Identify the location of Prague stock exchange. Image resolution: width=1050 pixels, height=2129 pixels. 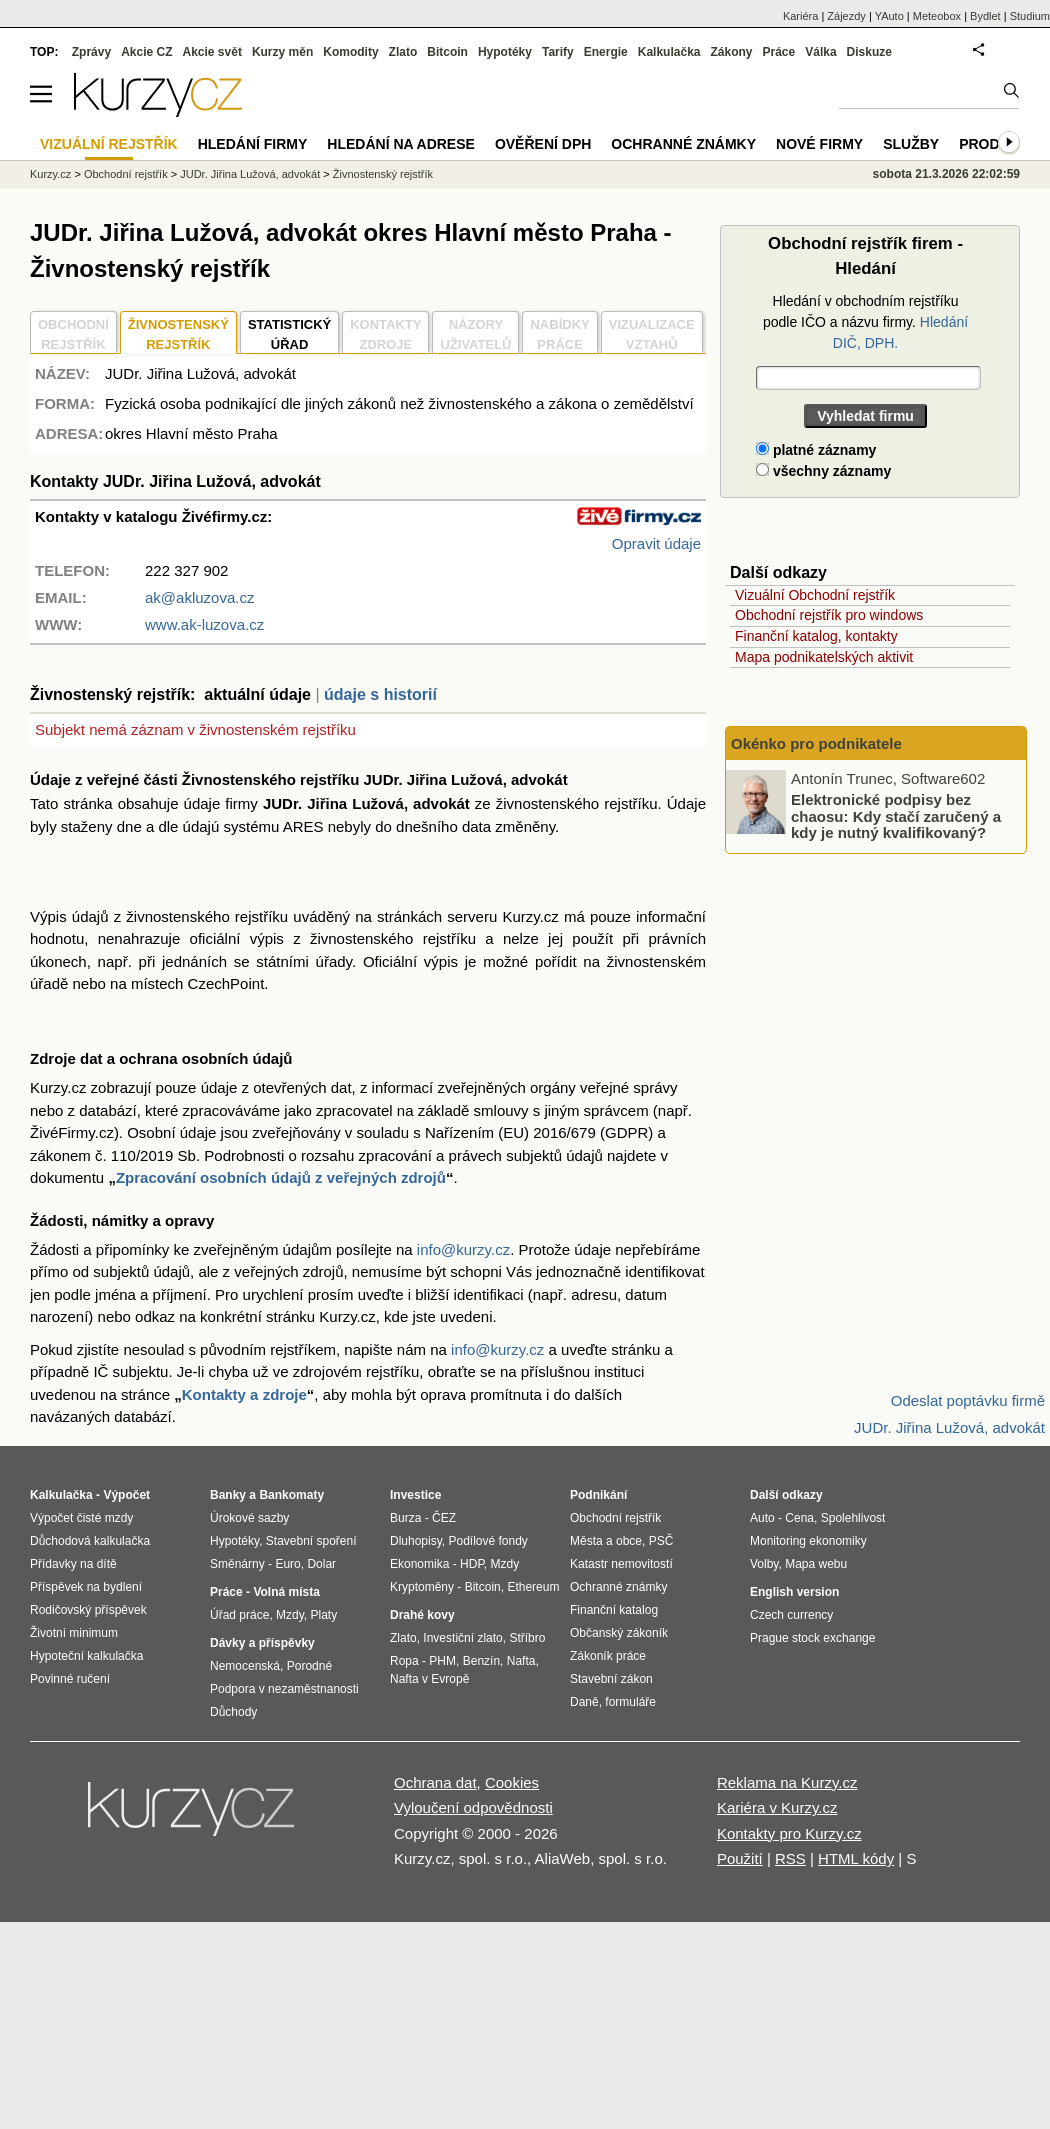
(812, 1638).